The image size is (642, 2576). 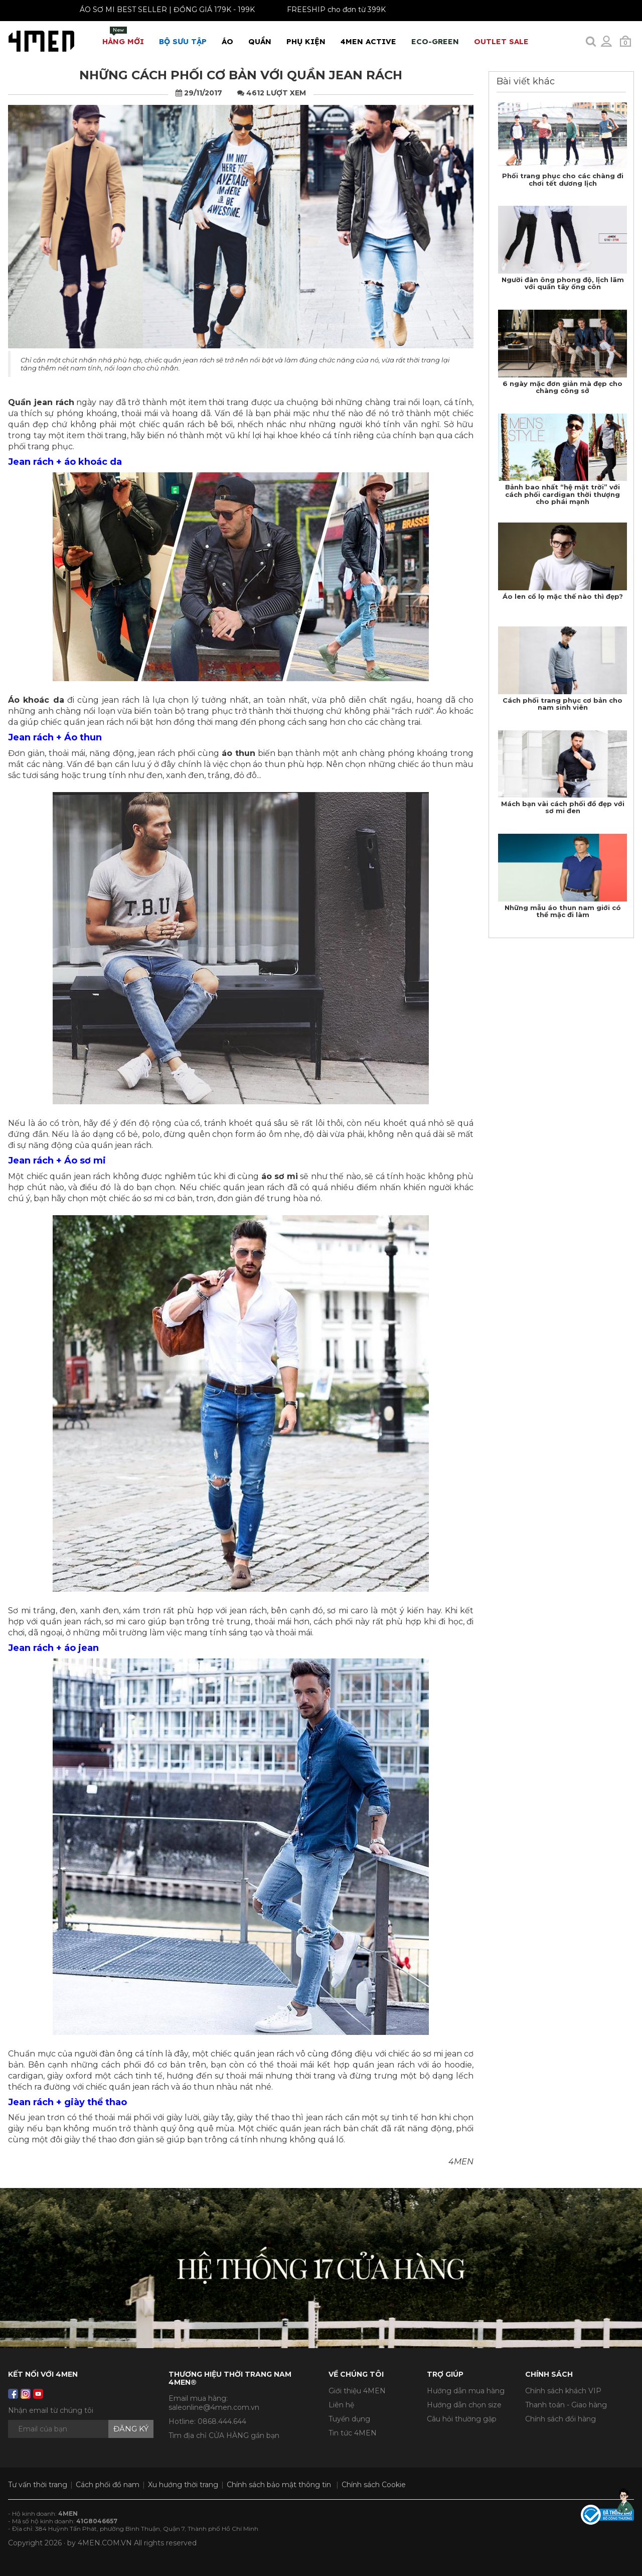 What do you see at coordinates (222, 2421) in the screenshot?
I see `0868.444.644` at bounding box center [222, 2421].